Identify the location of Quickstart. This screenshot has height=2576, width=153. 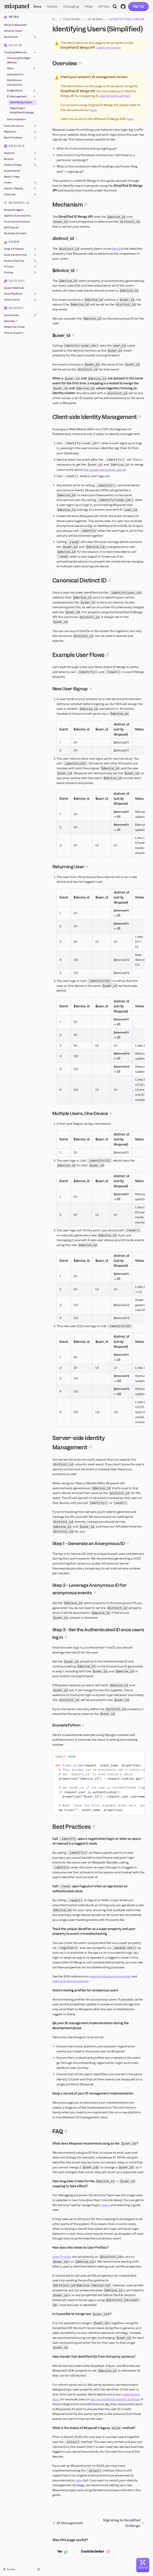
(20, 37).